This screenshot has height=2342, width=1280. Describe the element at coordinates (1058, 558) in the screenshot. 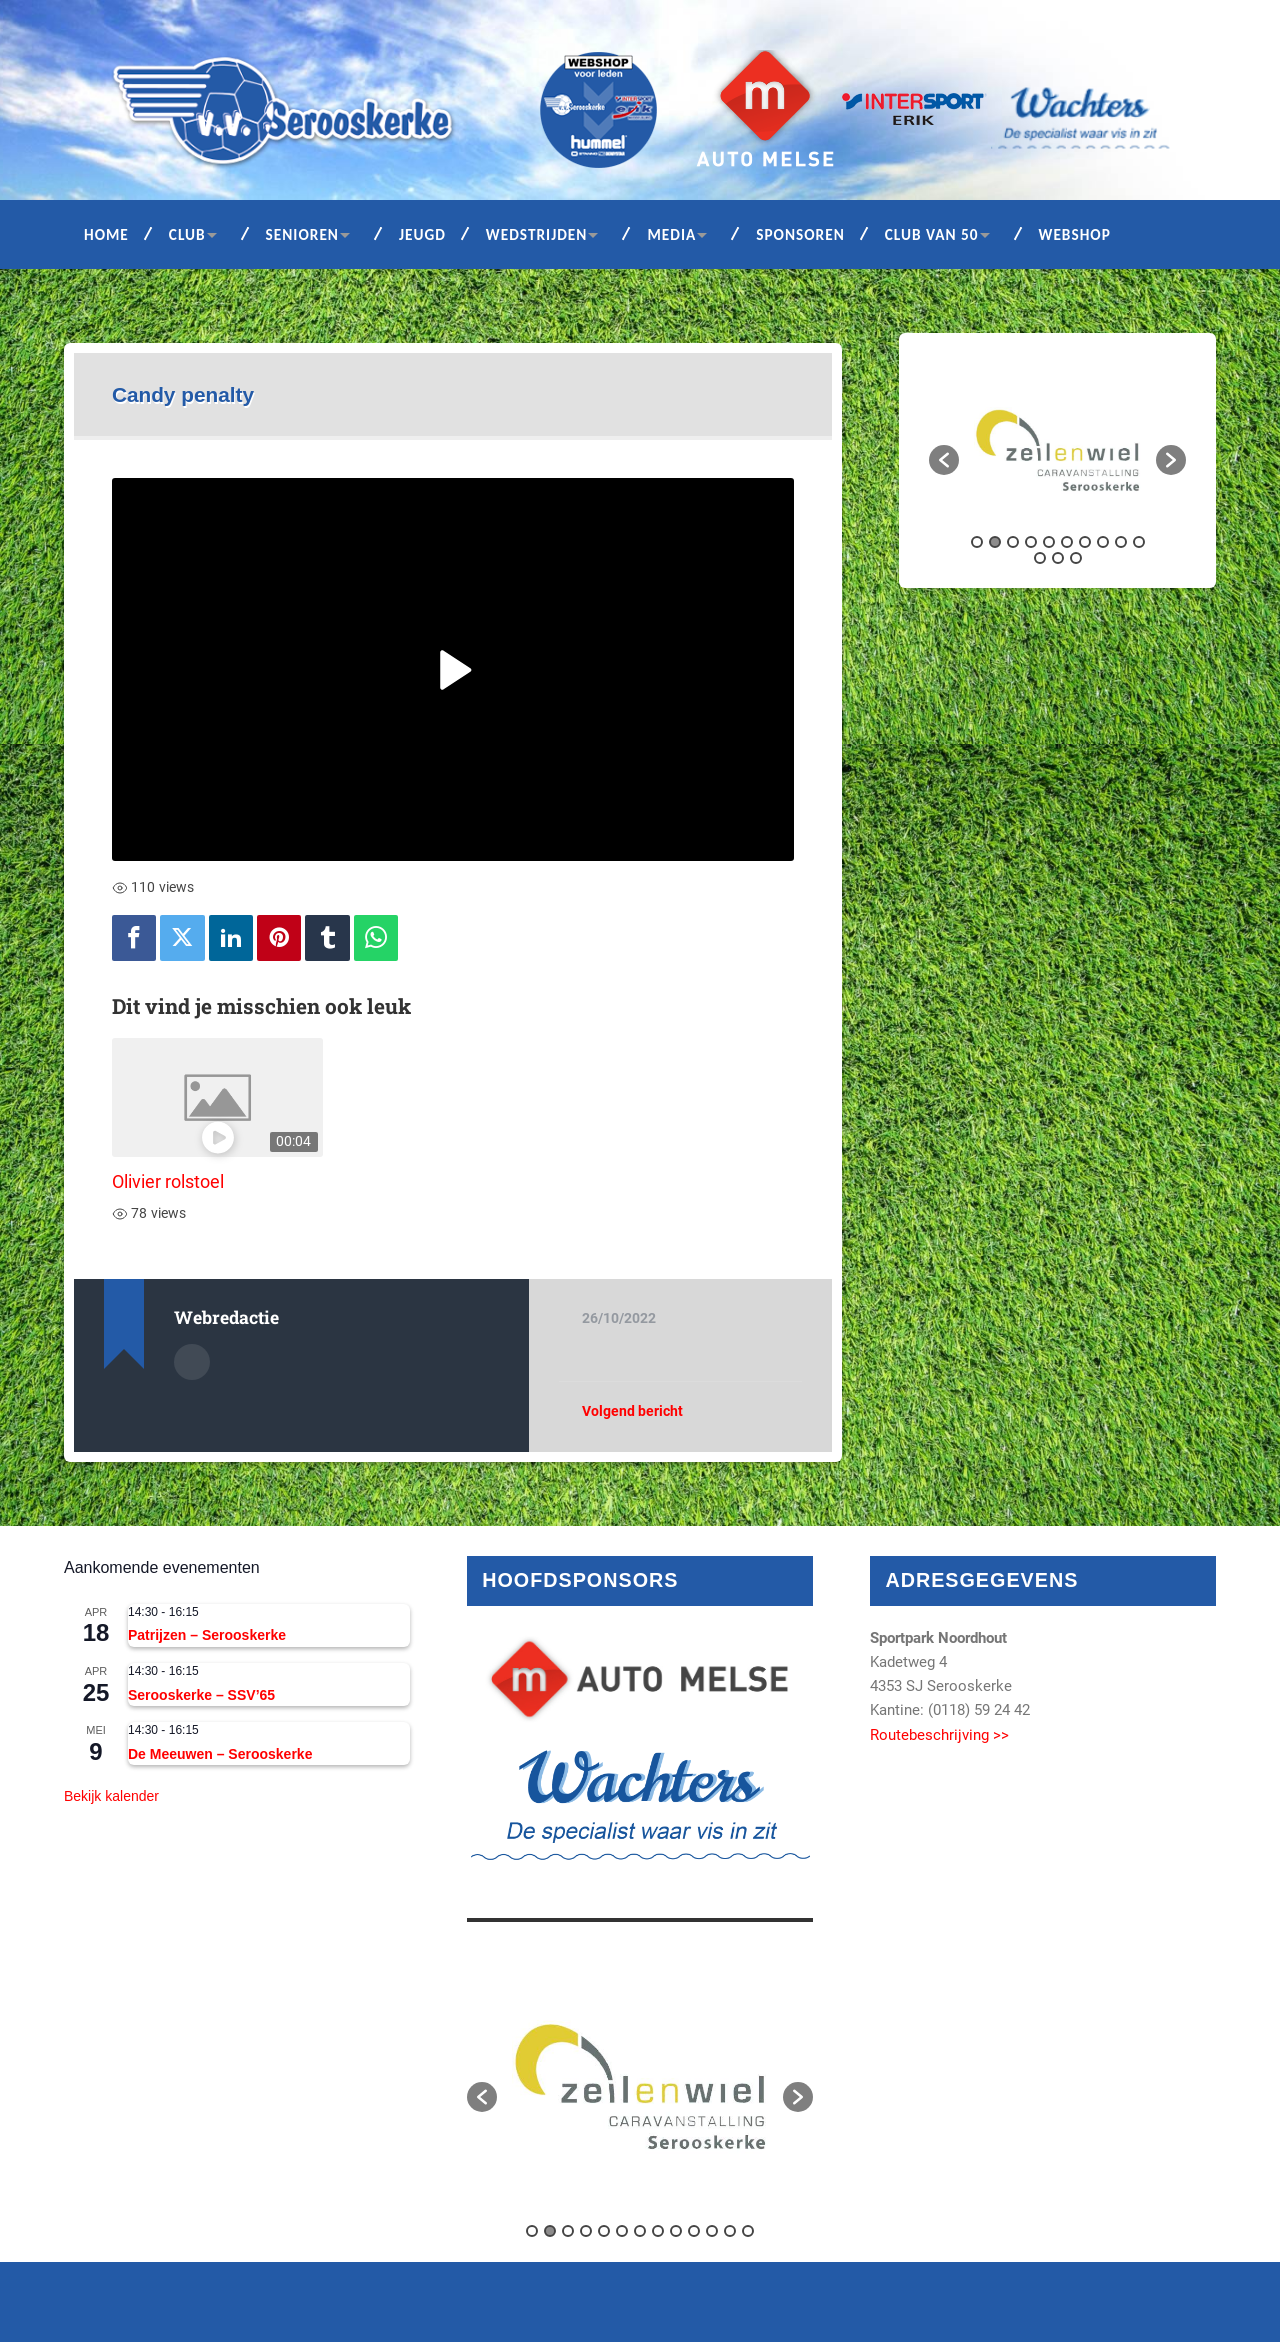

I see `12 [button]` at that location.